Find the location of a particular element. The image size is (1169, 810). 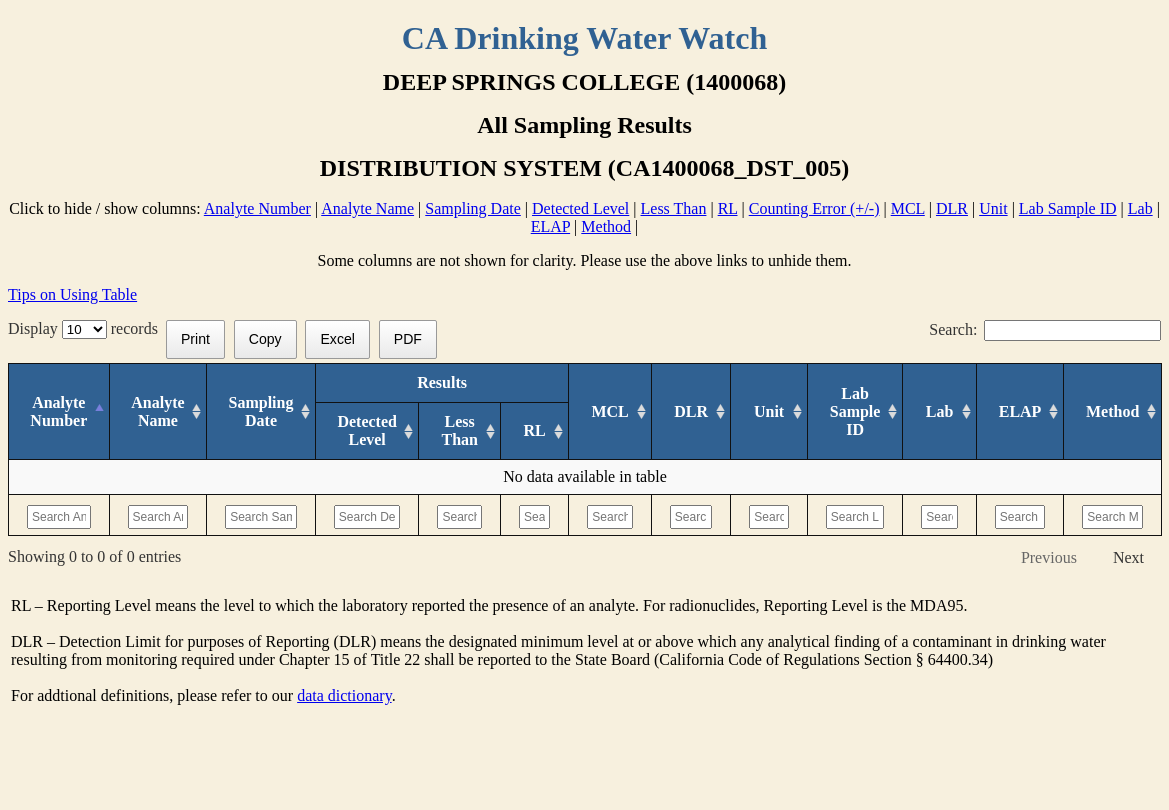

MCL is located at coordinates (908, 208).